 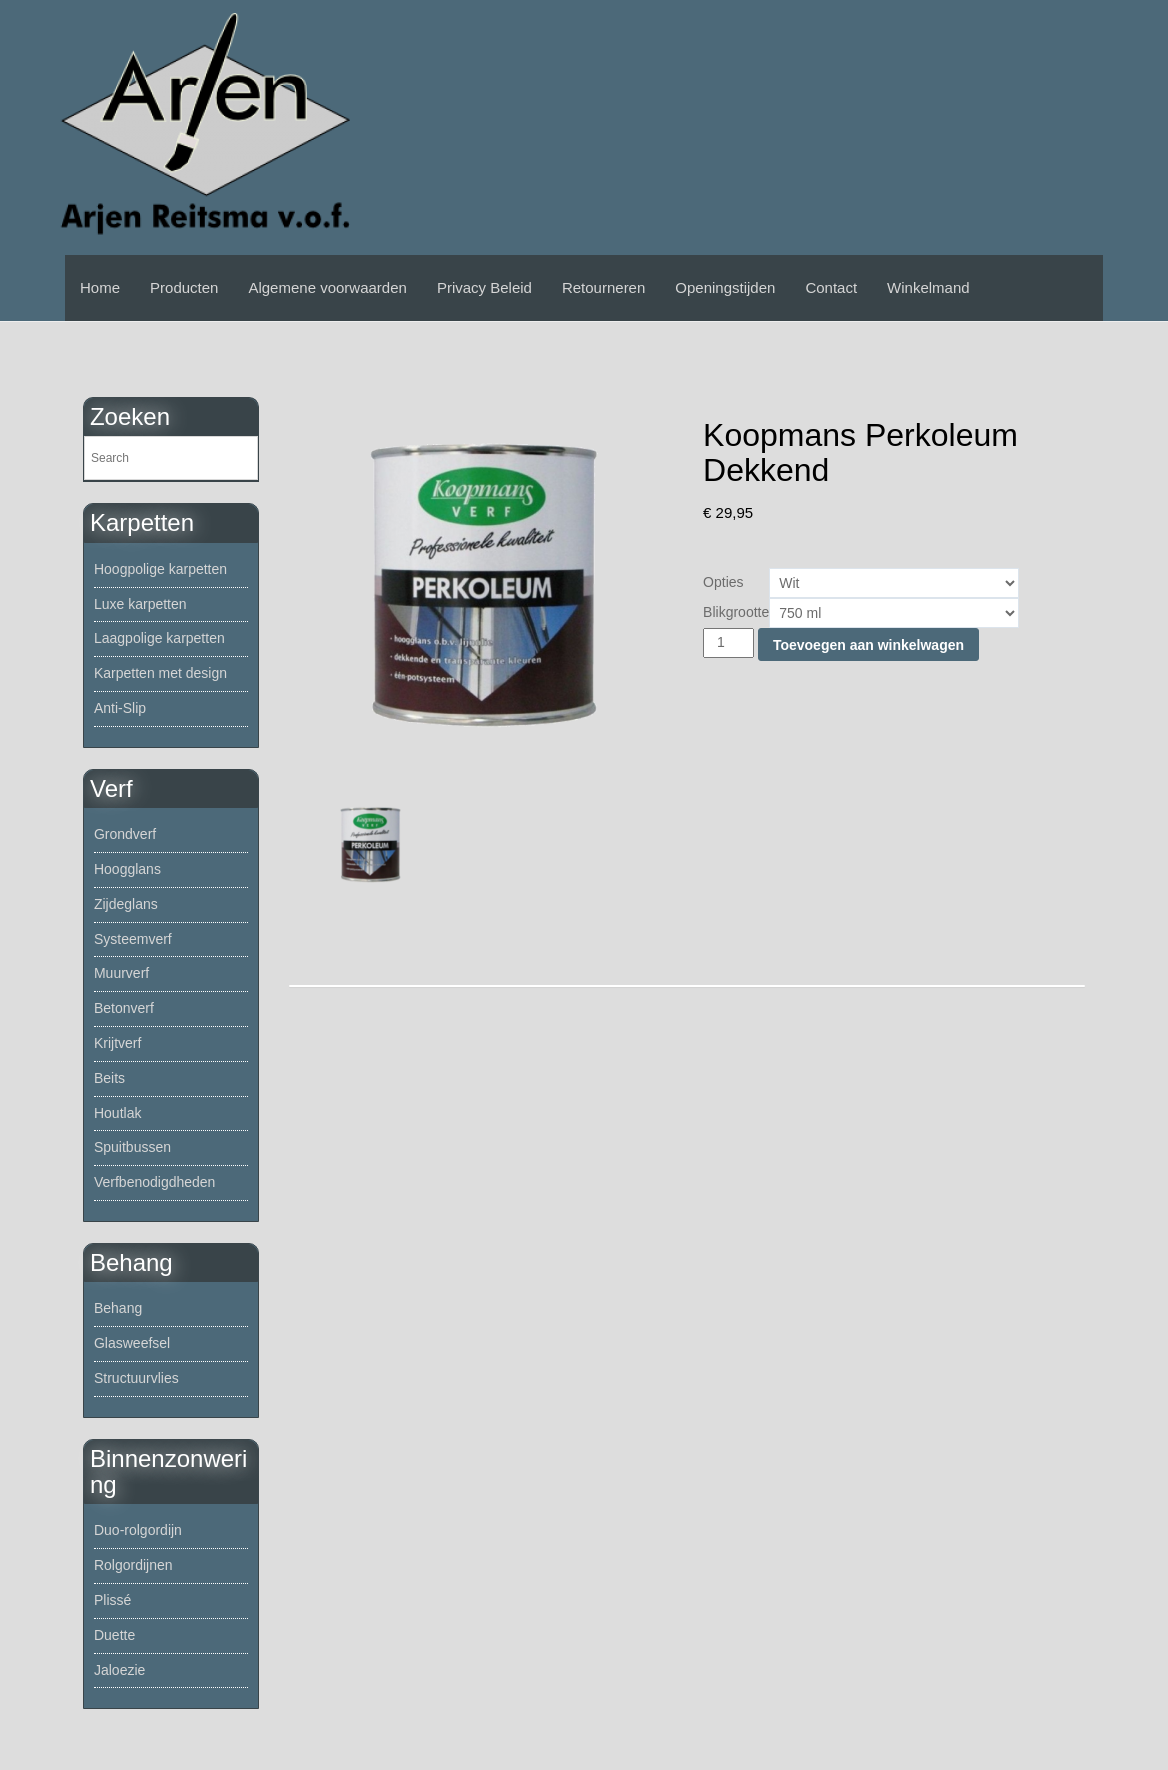 I want to click on Glasweefsel, so click(x=132, y=1343).